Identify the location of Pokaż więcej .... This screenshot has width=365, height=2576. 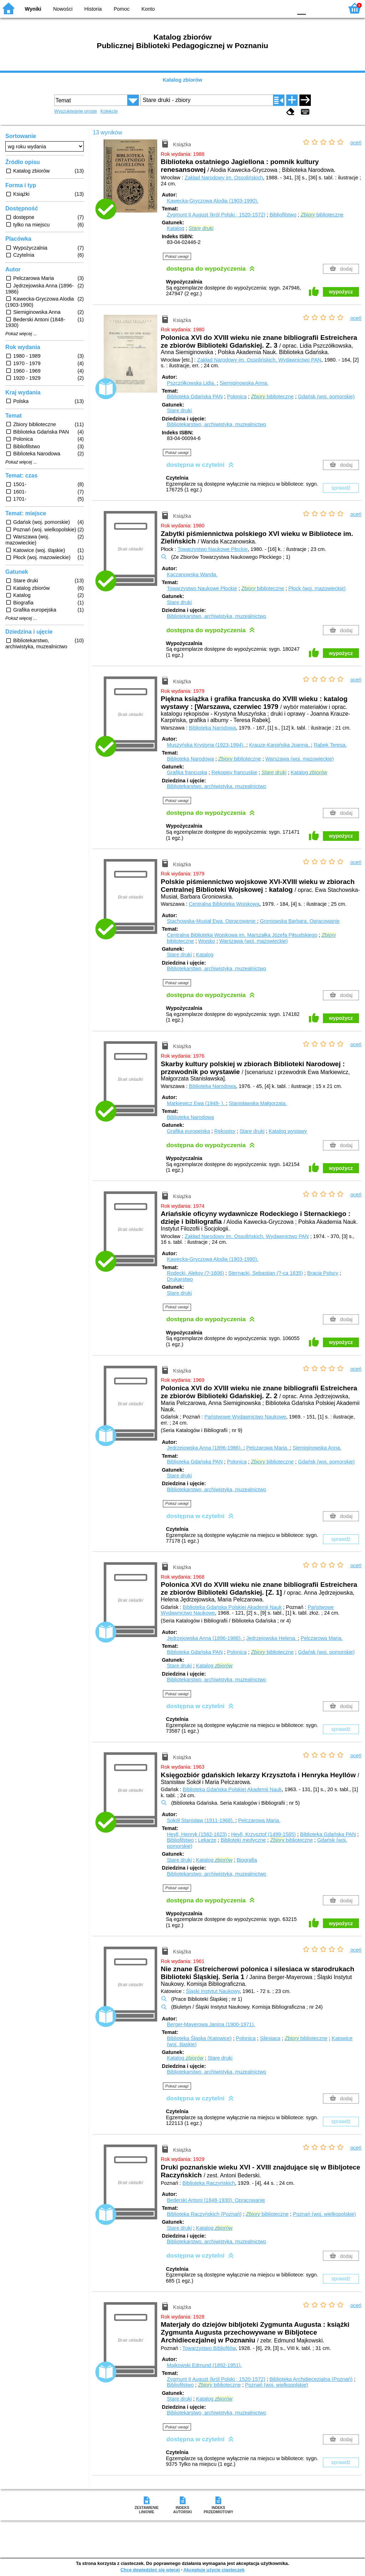
(21, 333).